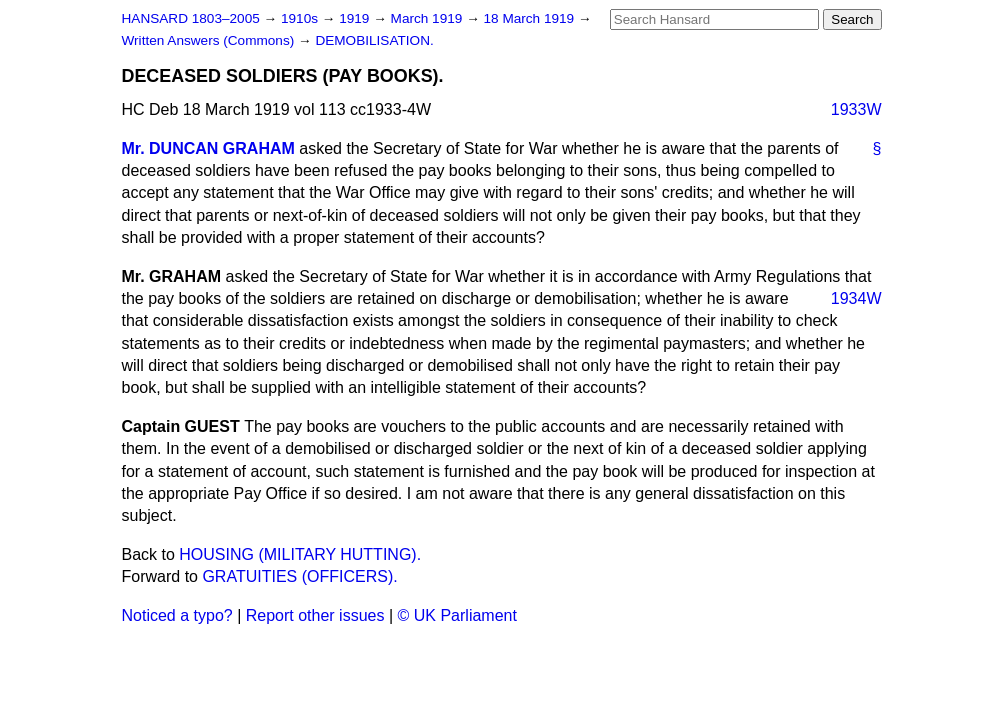  What do you see at coordinates (208, 148) in the screenshot?
I see `Mr. DUNCAN GRAHAM` at bounding box center [208, 148].